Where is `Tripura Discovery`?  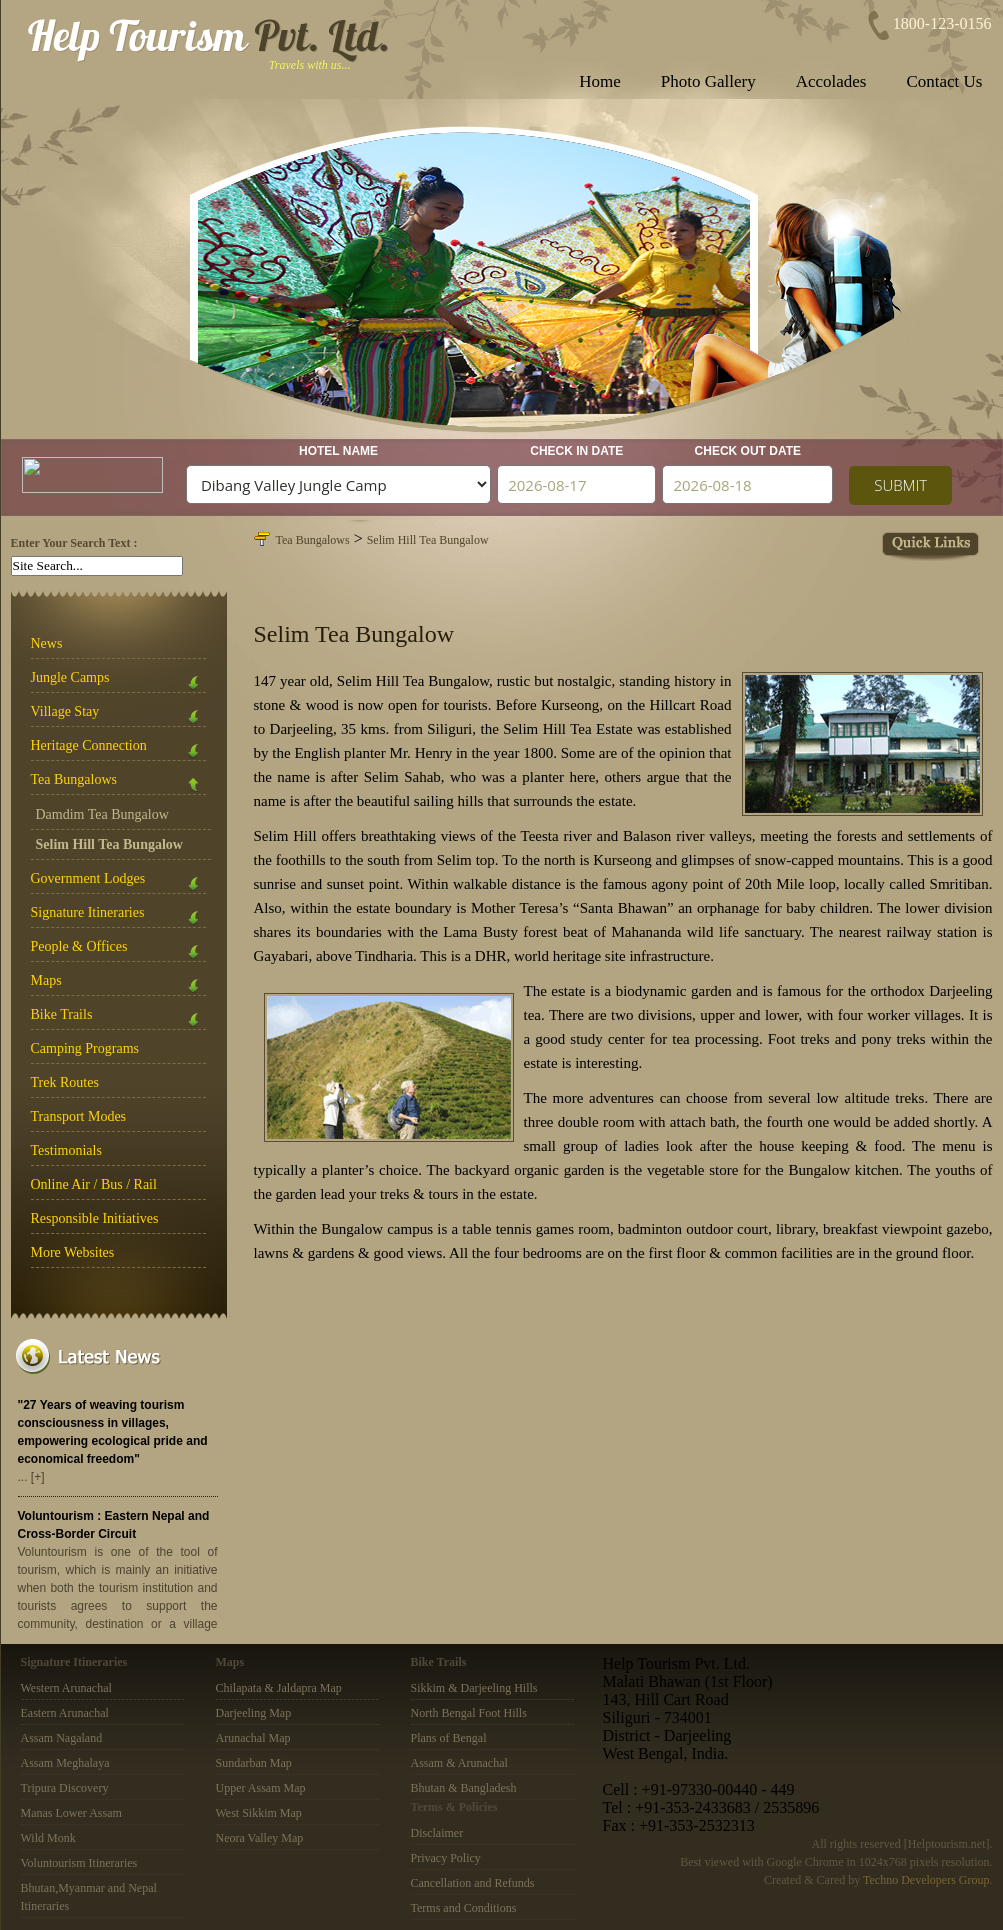 Tripura Discovery is located at coordinates (65, 1788).